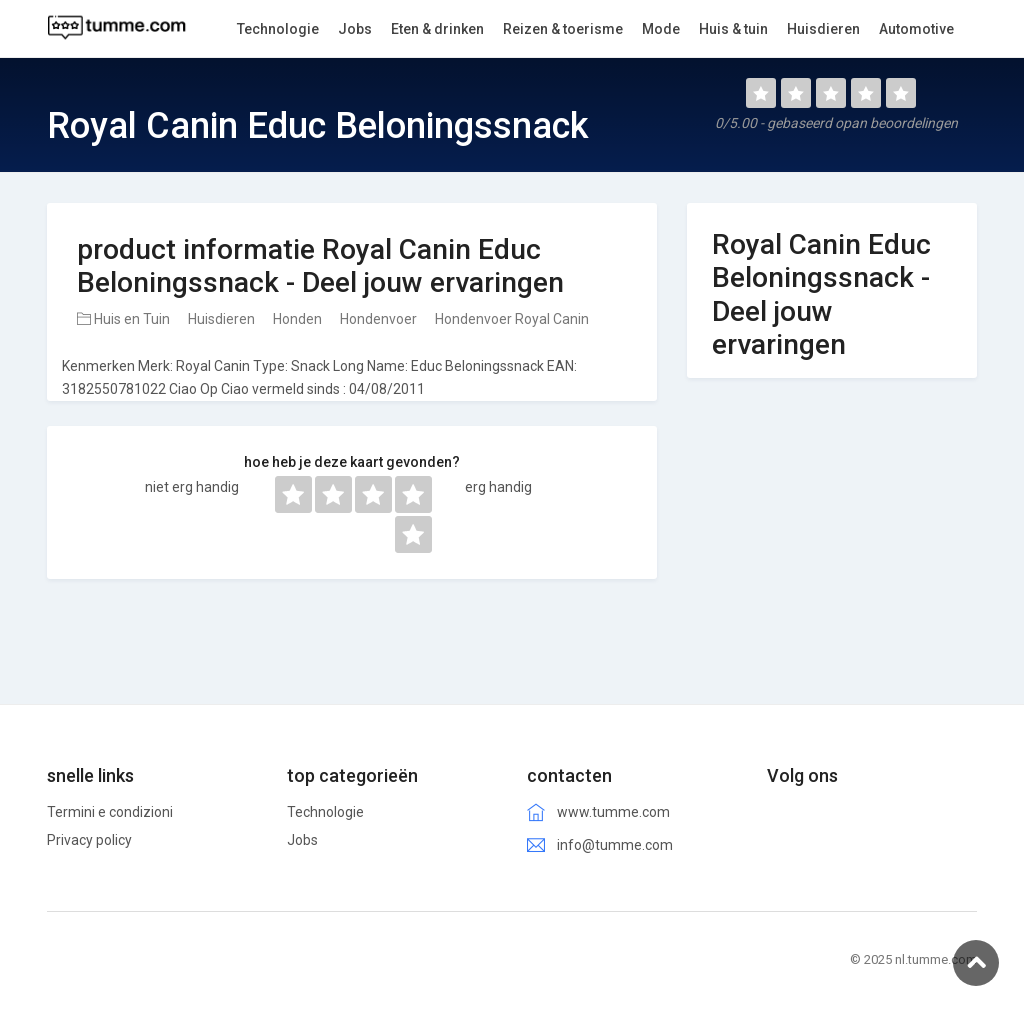 This screenshot has height=1011, width=1024. Describe the element at coordinates (512, 319) in the screenshot. I see `Hondenvoer Royal Canin` at that location.